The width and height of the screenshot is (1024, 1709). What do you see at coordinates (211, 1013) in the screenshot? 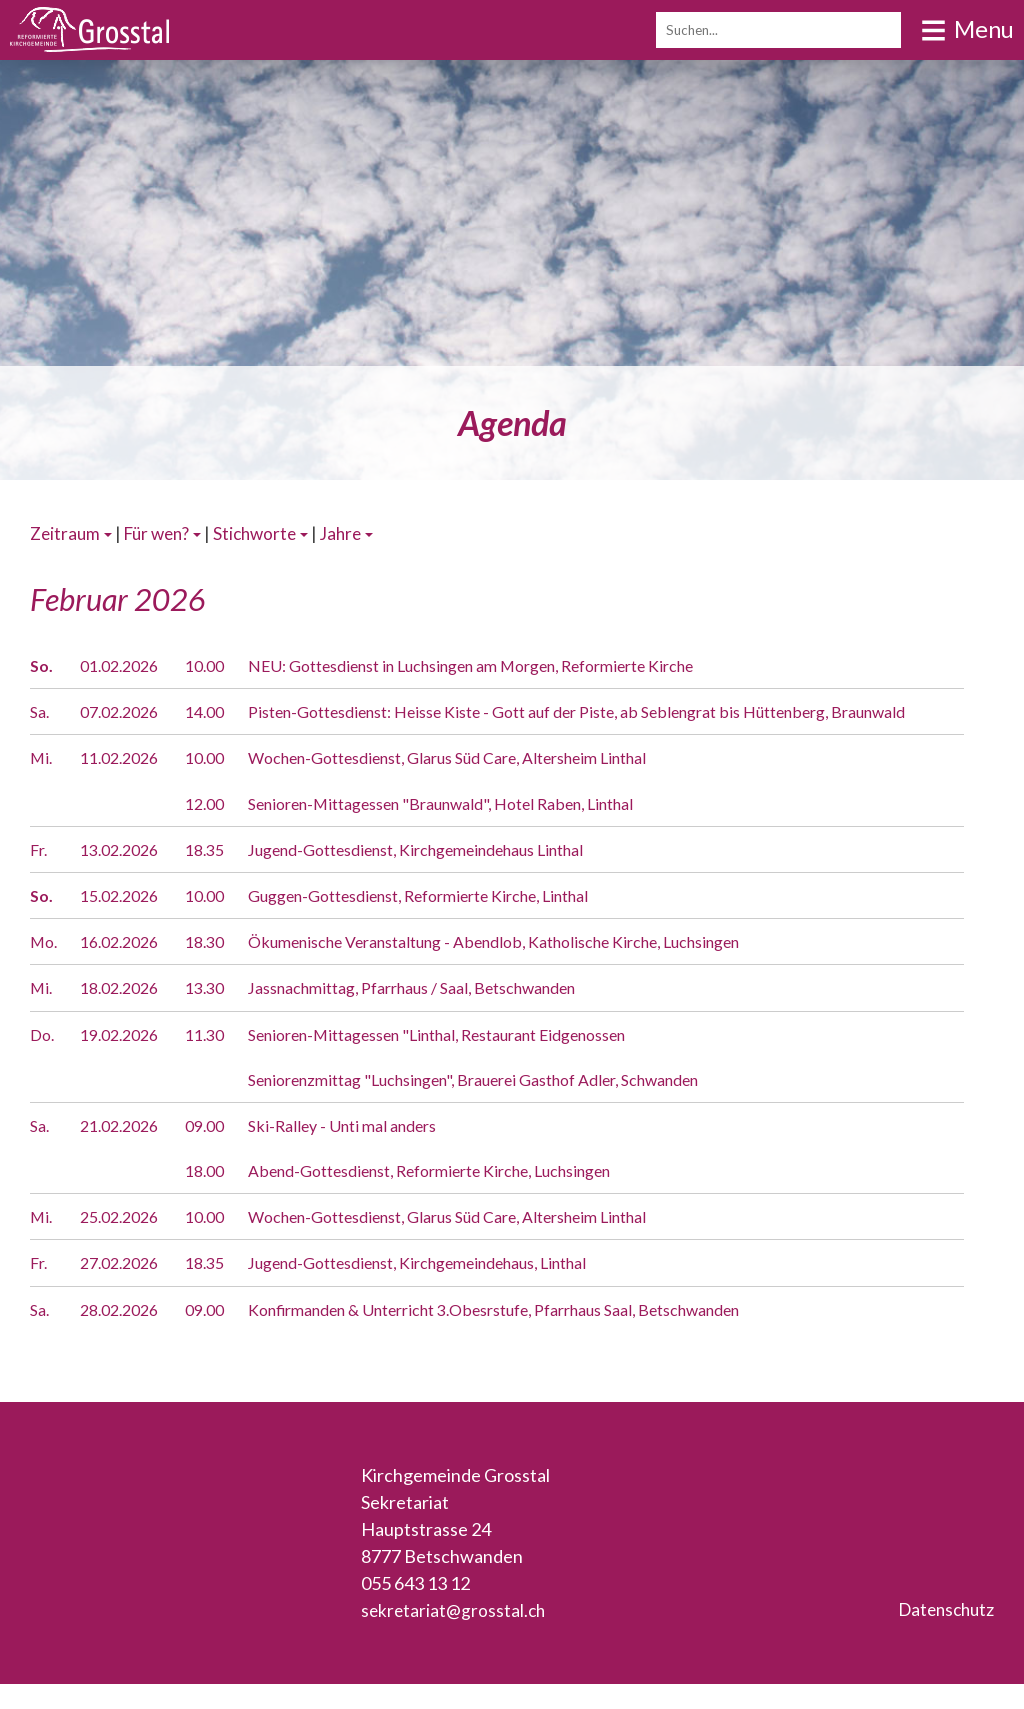
I see `13.30` at bounding box center [211, 1013].